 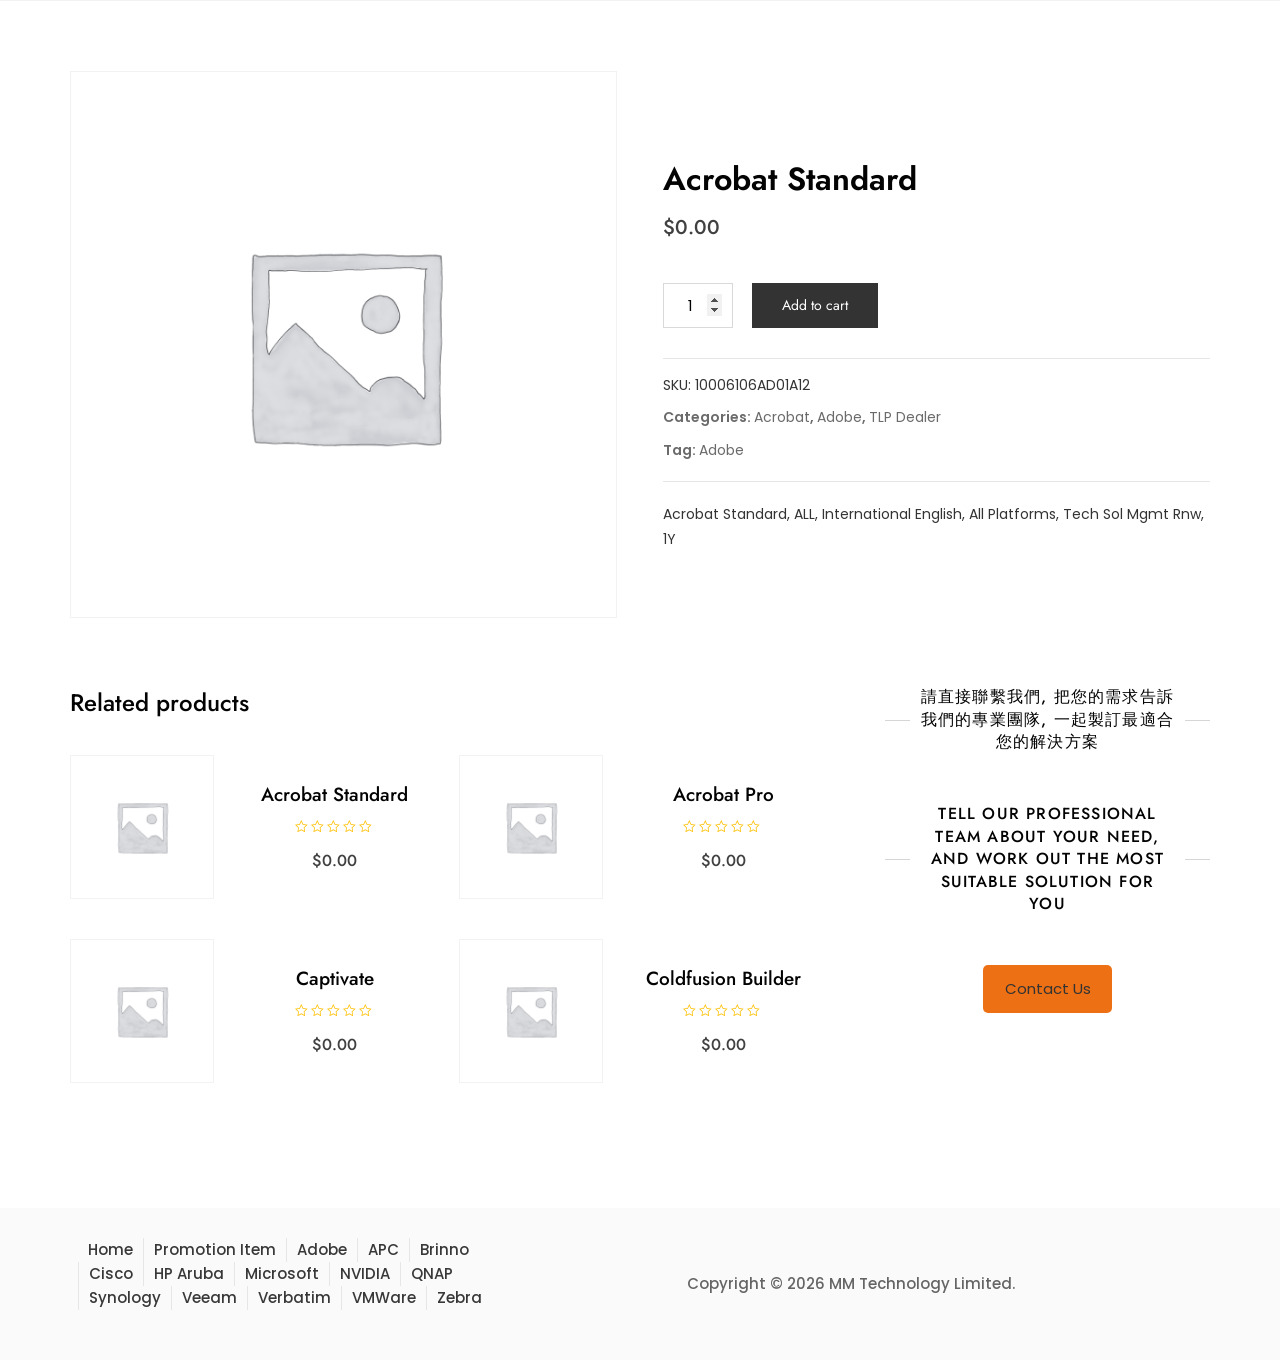 What do you see at coordinates (459, 1297) in the screenshot?
I see `Zebra` at bounding box center [459, 1297].